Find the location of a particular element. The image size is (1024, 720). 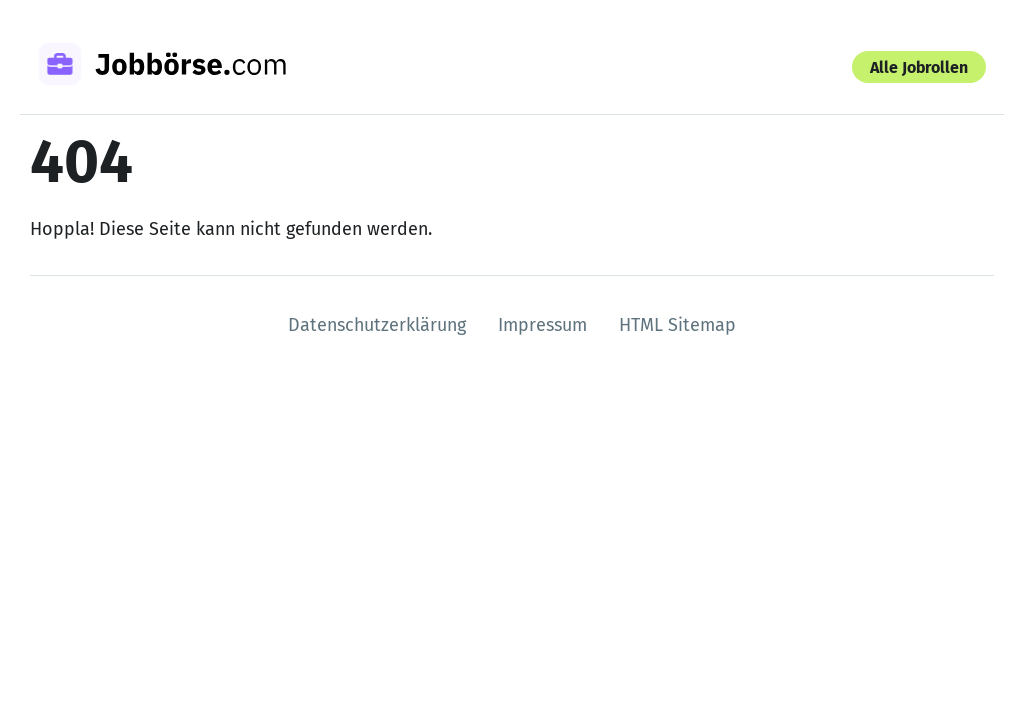

Impressum is located at coordinates (542, 325).